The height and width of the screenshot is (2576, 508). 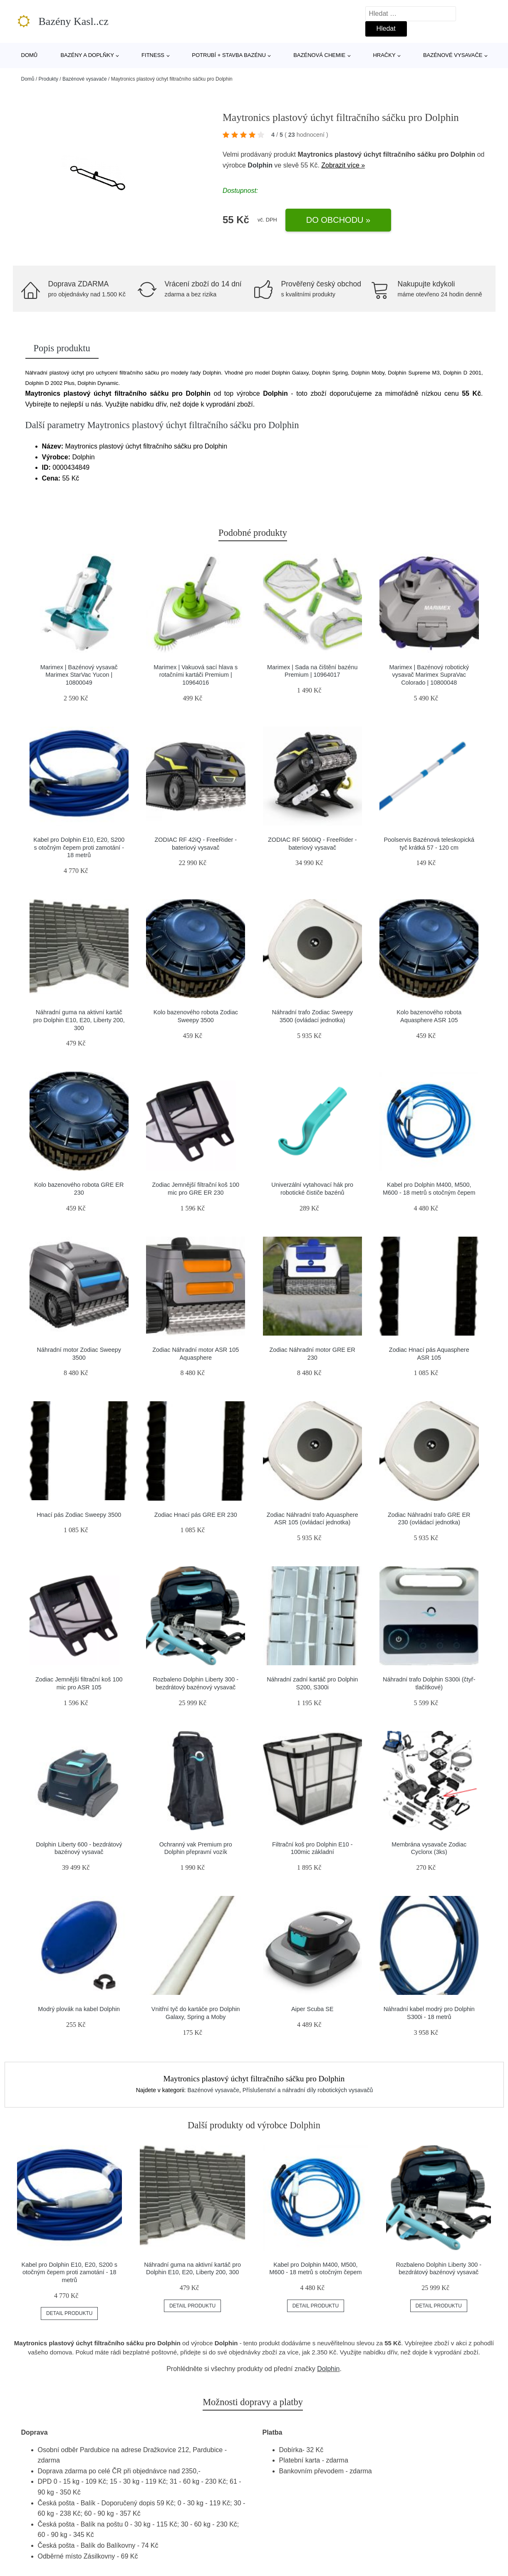 What do you see at coordinates (152, 55) in the screenshot?
I see `Fitness` at bounding box center [152, 55].